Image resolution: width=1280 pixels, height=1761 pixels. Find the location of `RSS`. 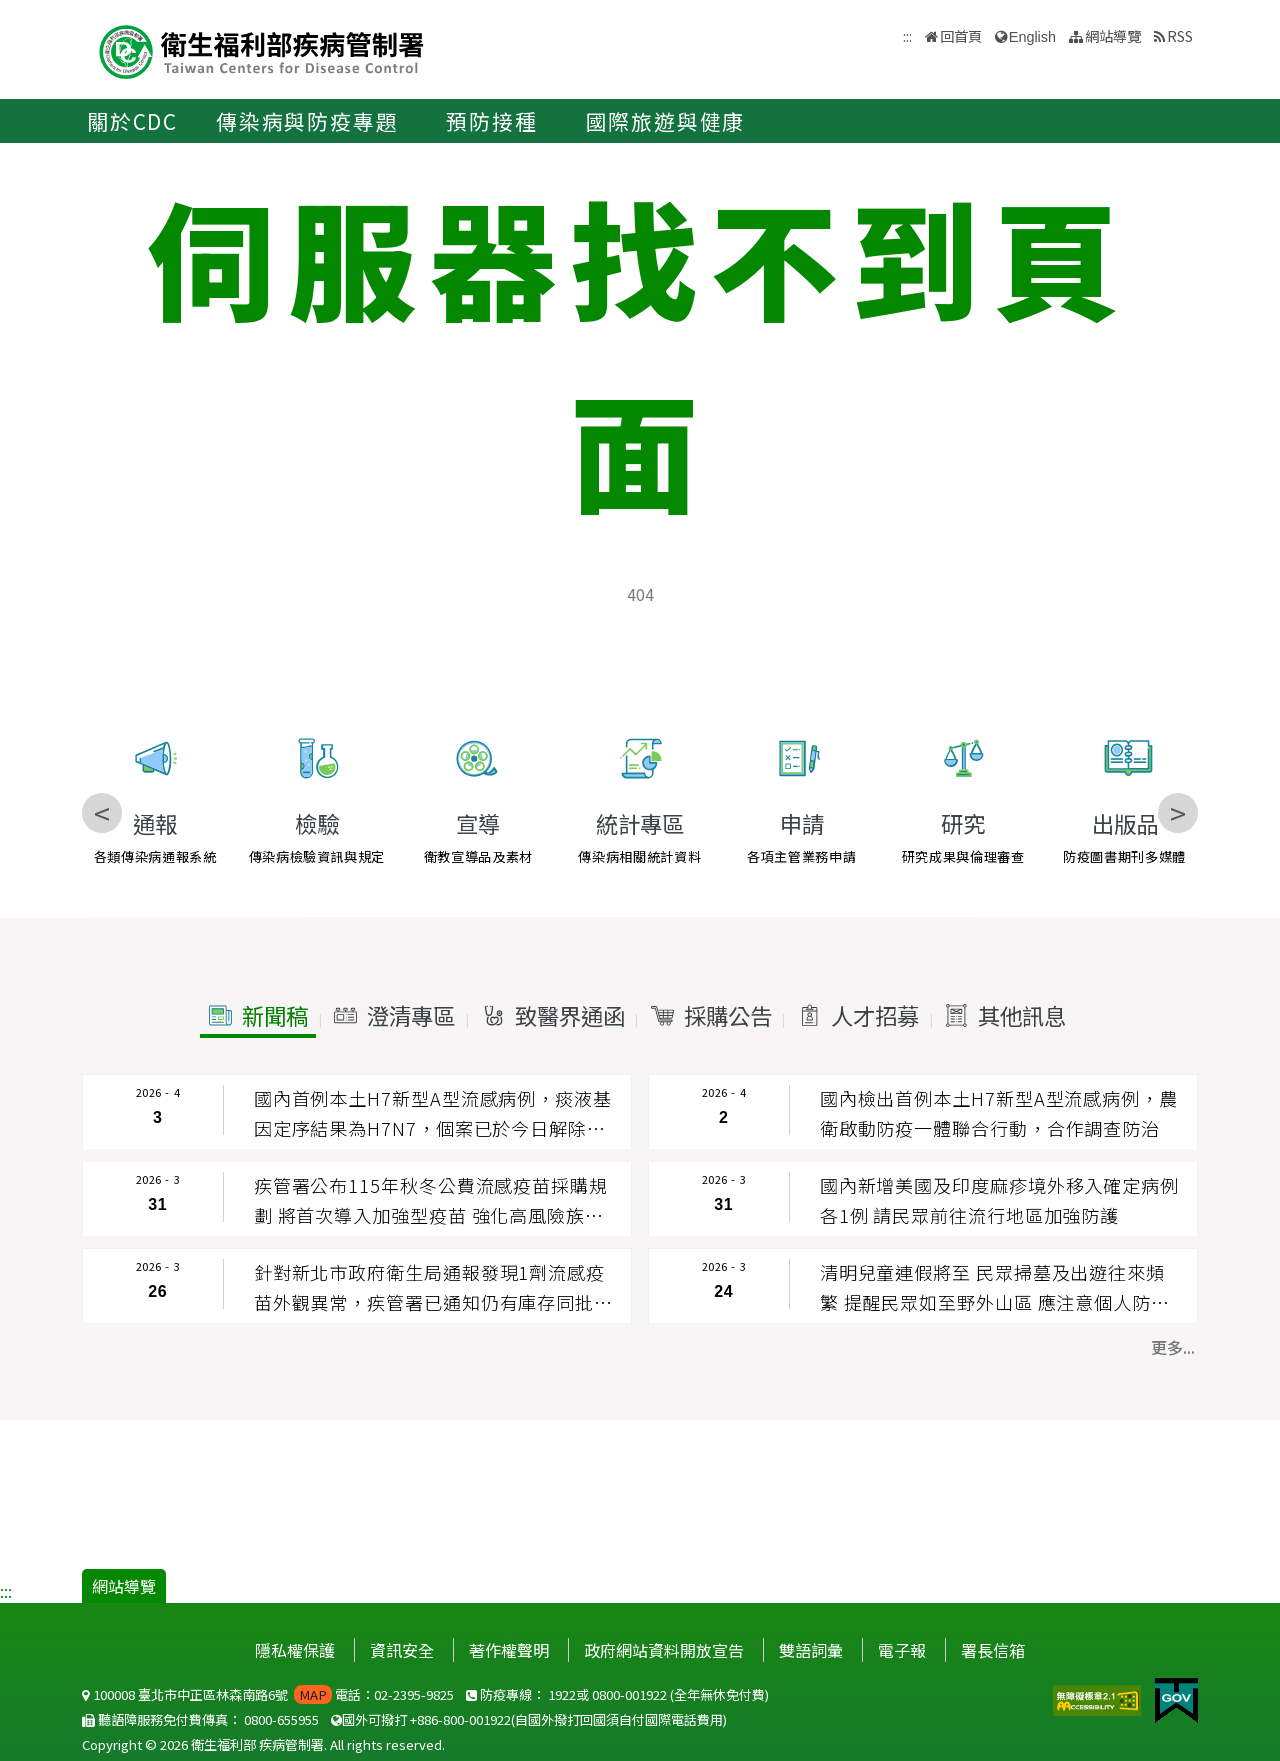

RSS is located at coordinates (1180, 35).